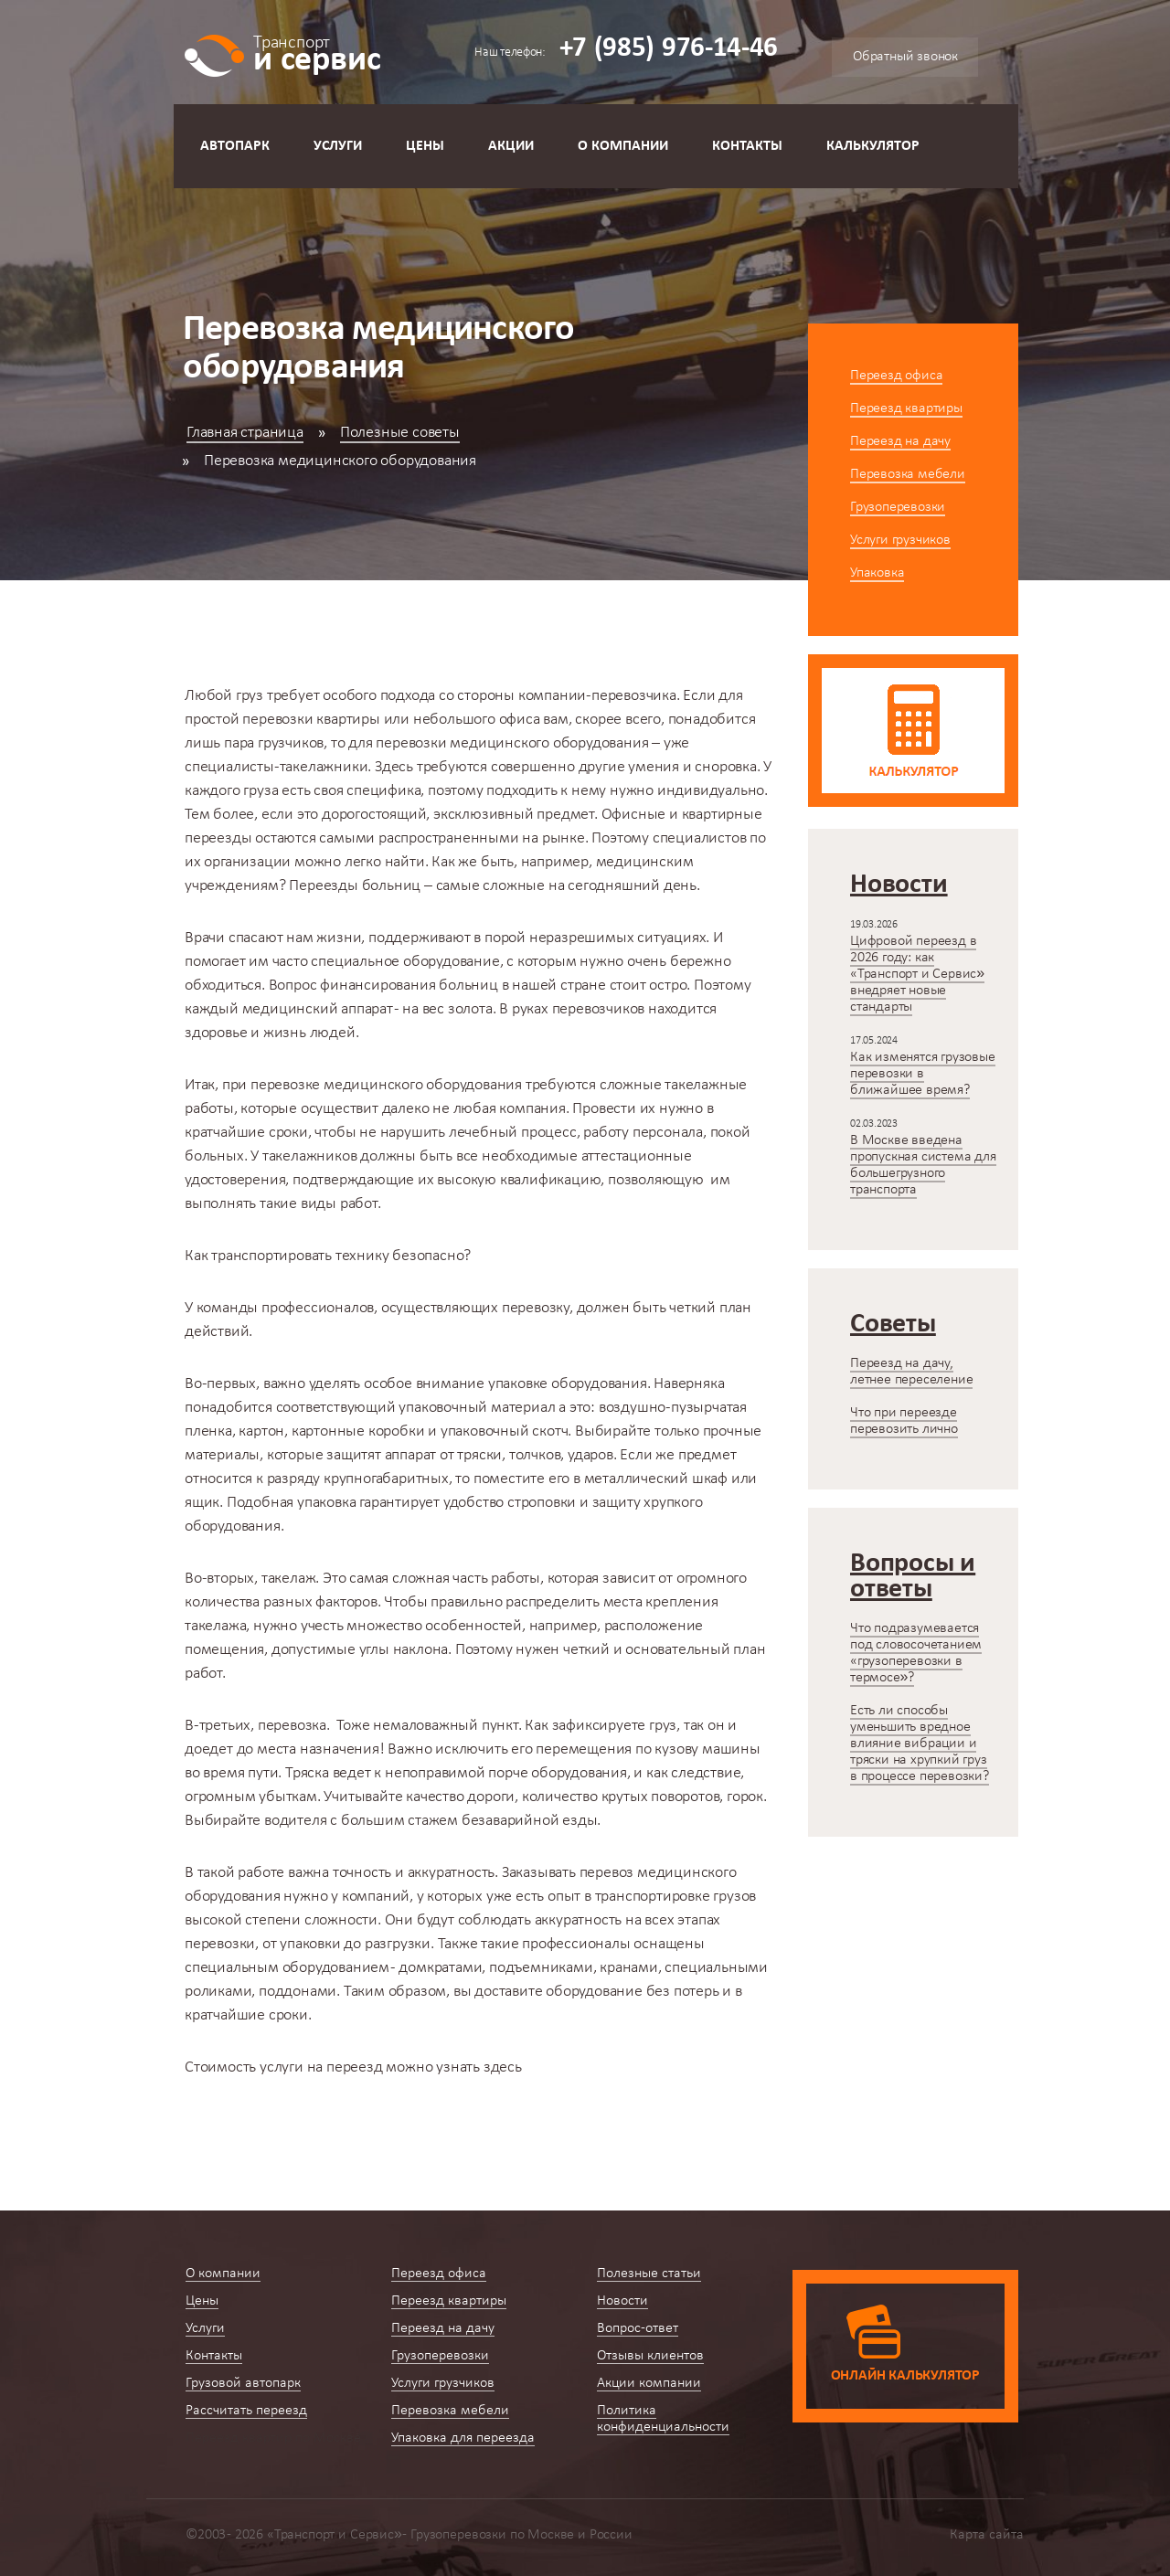  Describe the element at coordinates (477, 1407) in the screenshot. I see `упаковочный материал` at that location.